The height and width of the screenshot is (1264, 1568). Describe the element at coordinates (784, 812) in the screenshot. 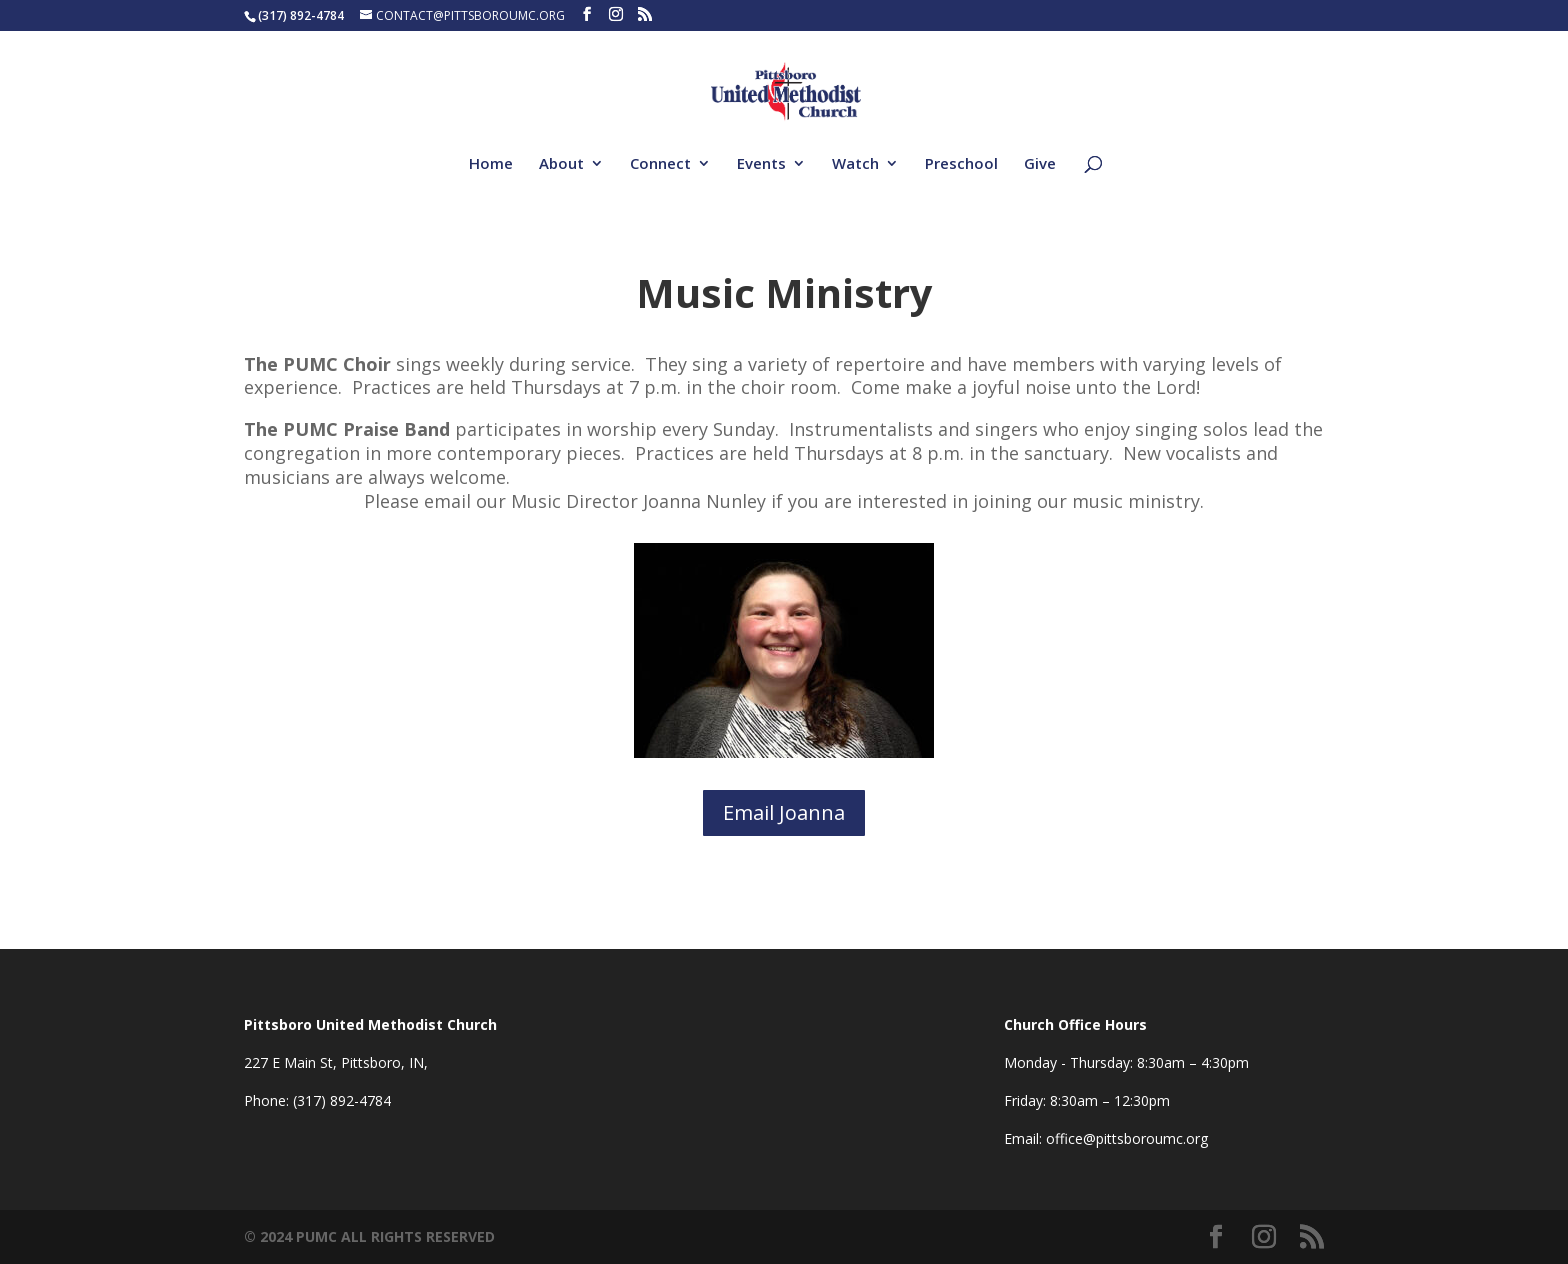

I see `Email Joanna` at that location.